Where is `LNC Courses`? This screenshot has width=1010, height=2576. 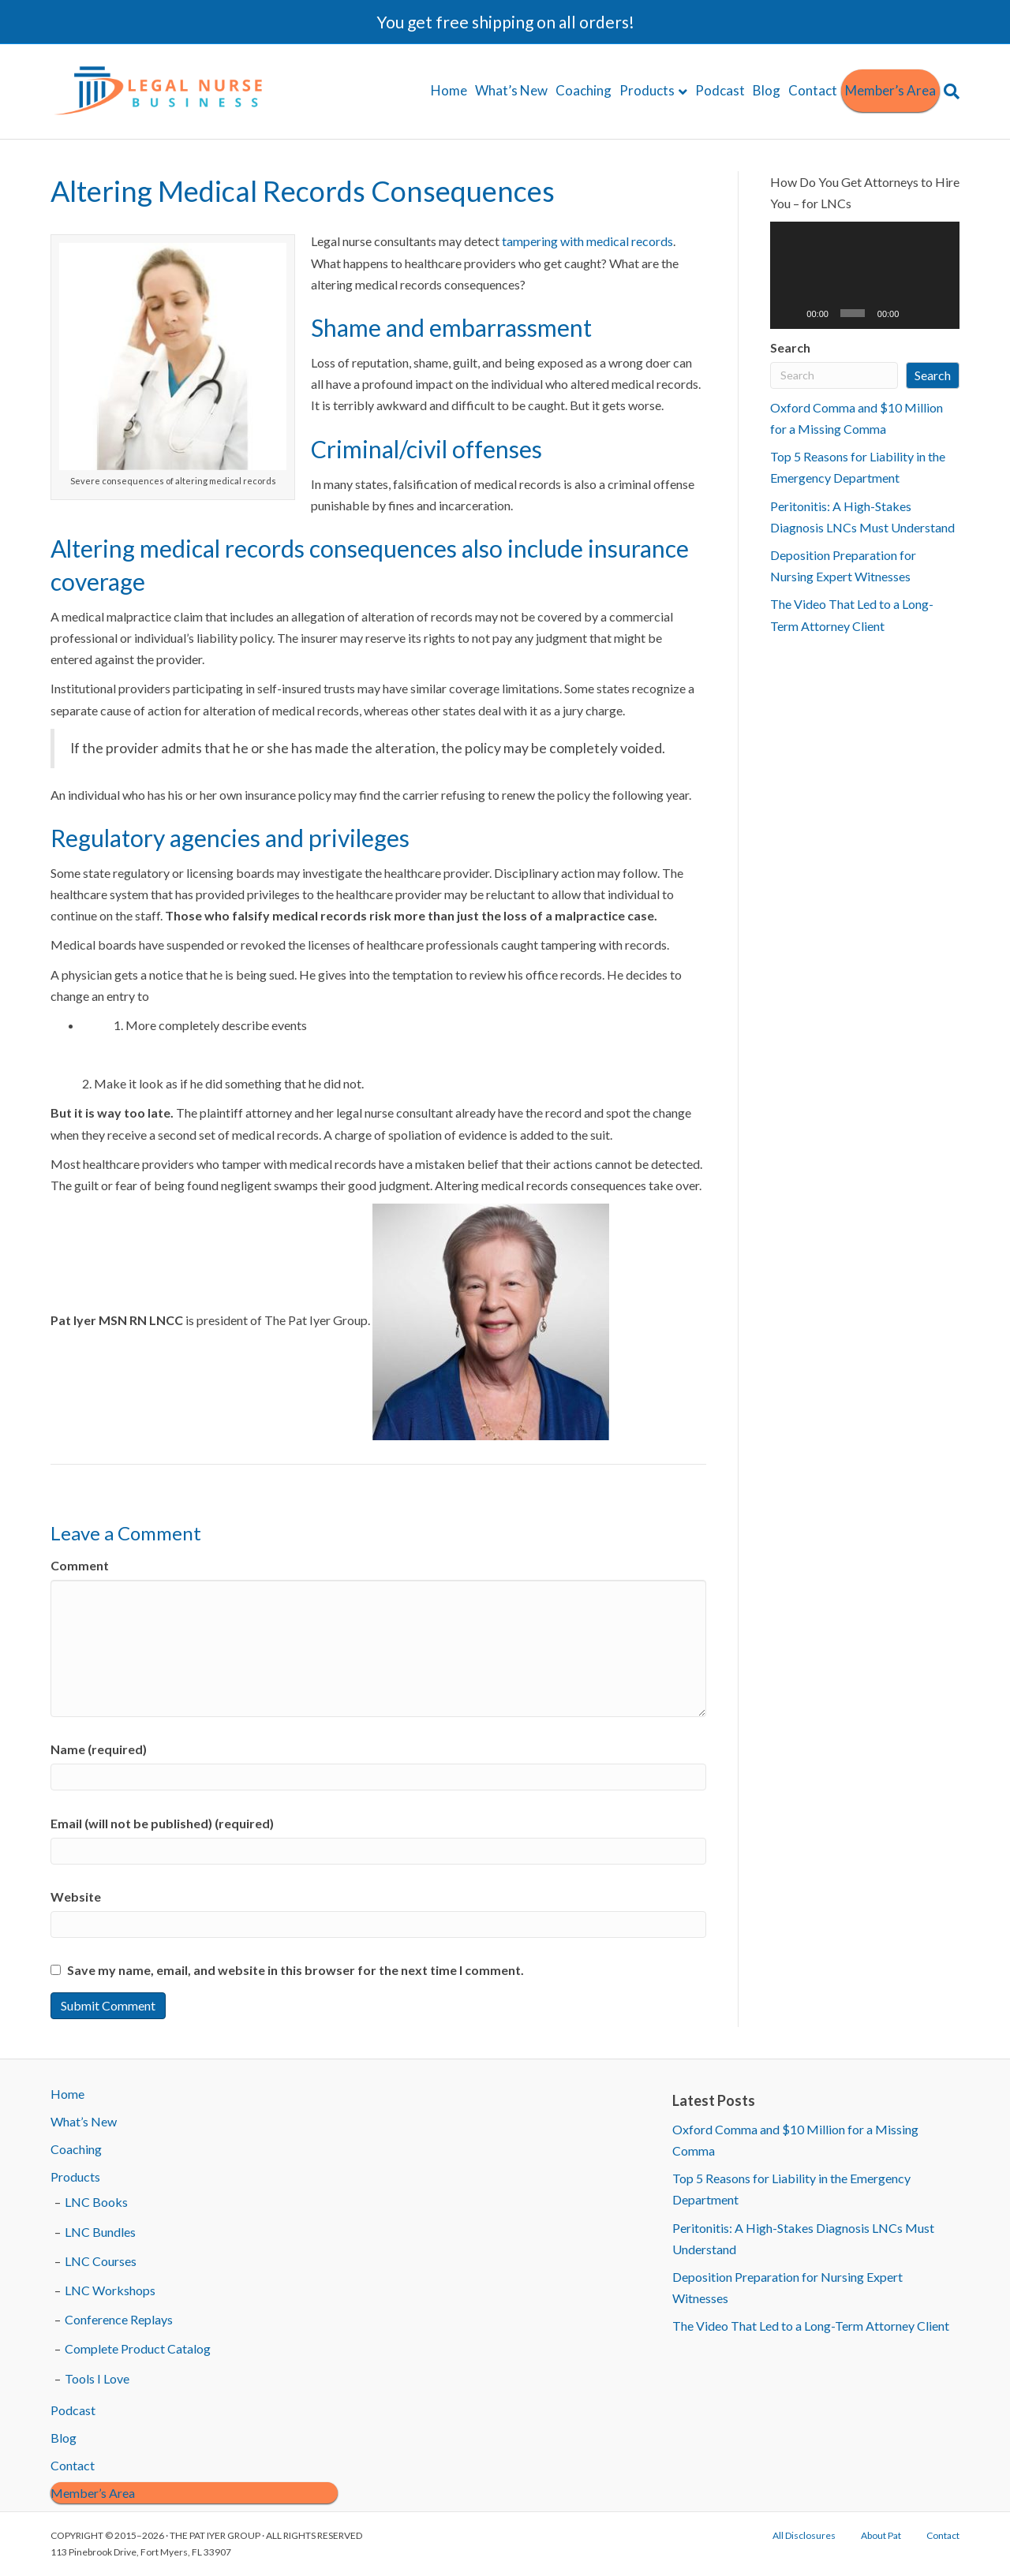 LNC Courses is located at coordinates (101, 2260).